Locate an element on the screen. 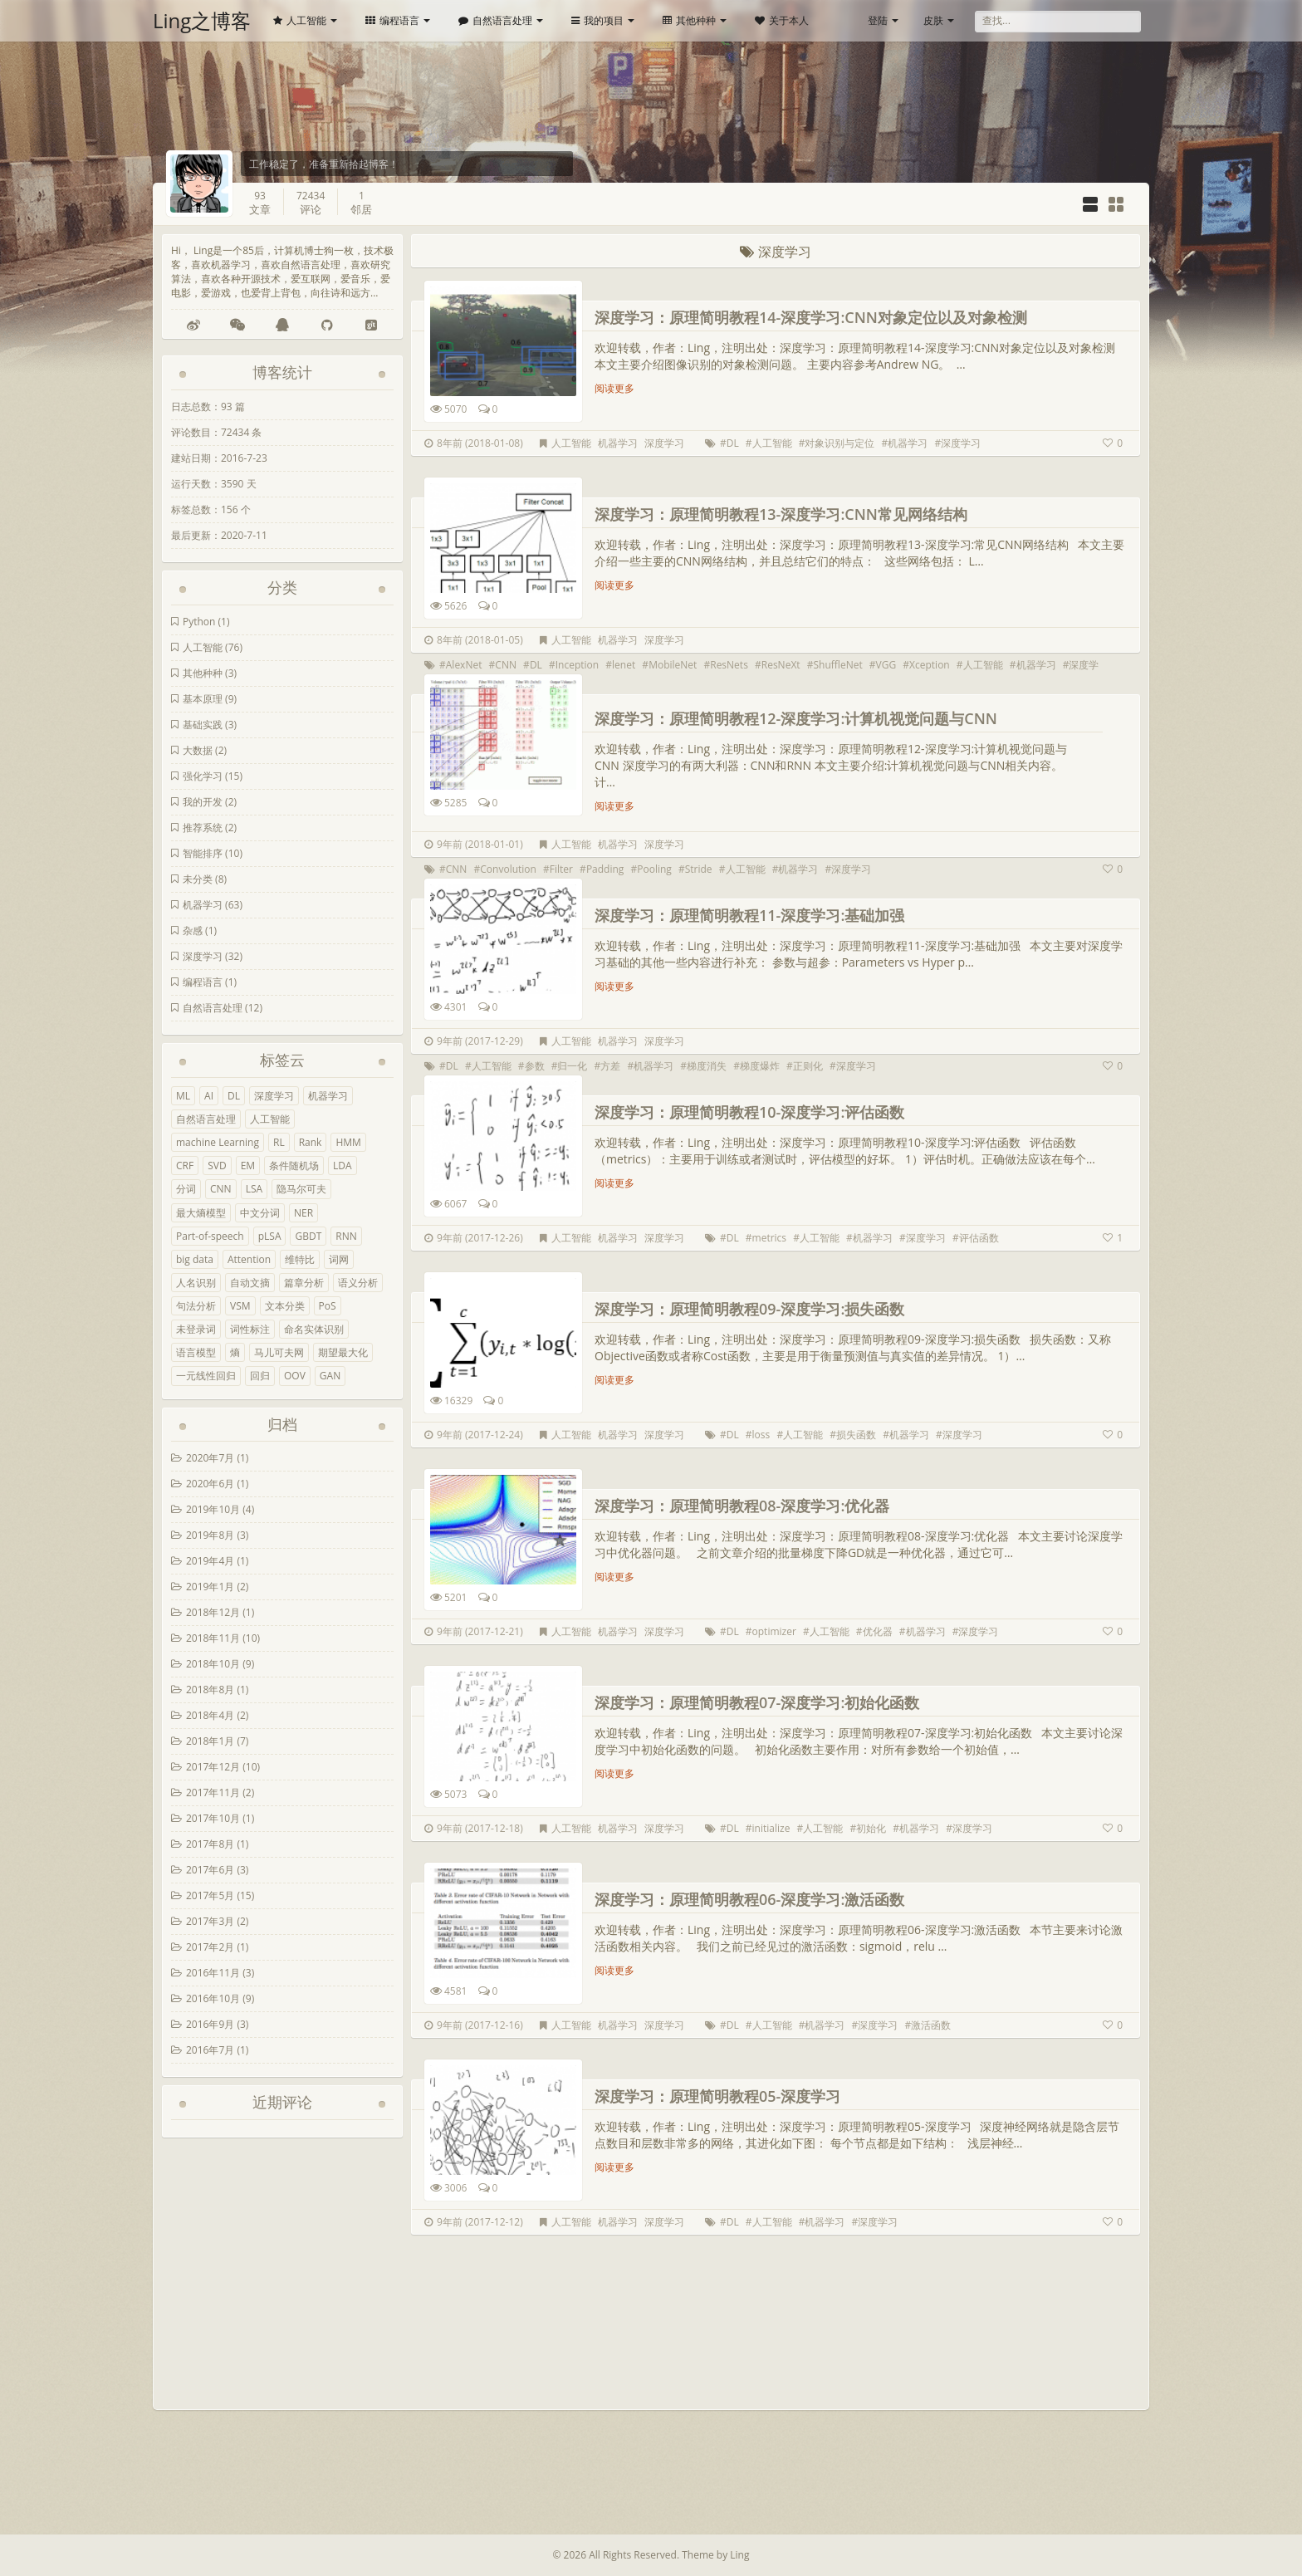 The width and height of the screenshot is (1302, 2576). VSM is located at coordinates (240, 1306).